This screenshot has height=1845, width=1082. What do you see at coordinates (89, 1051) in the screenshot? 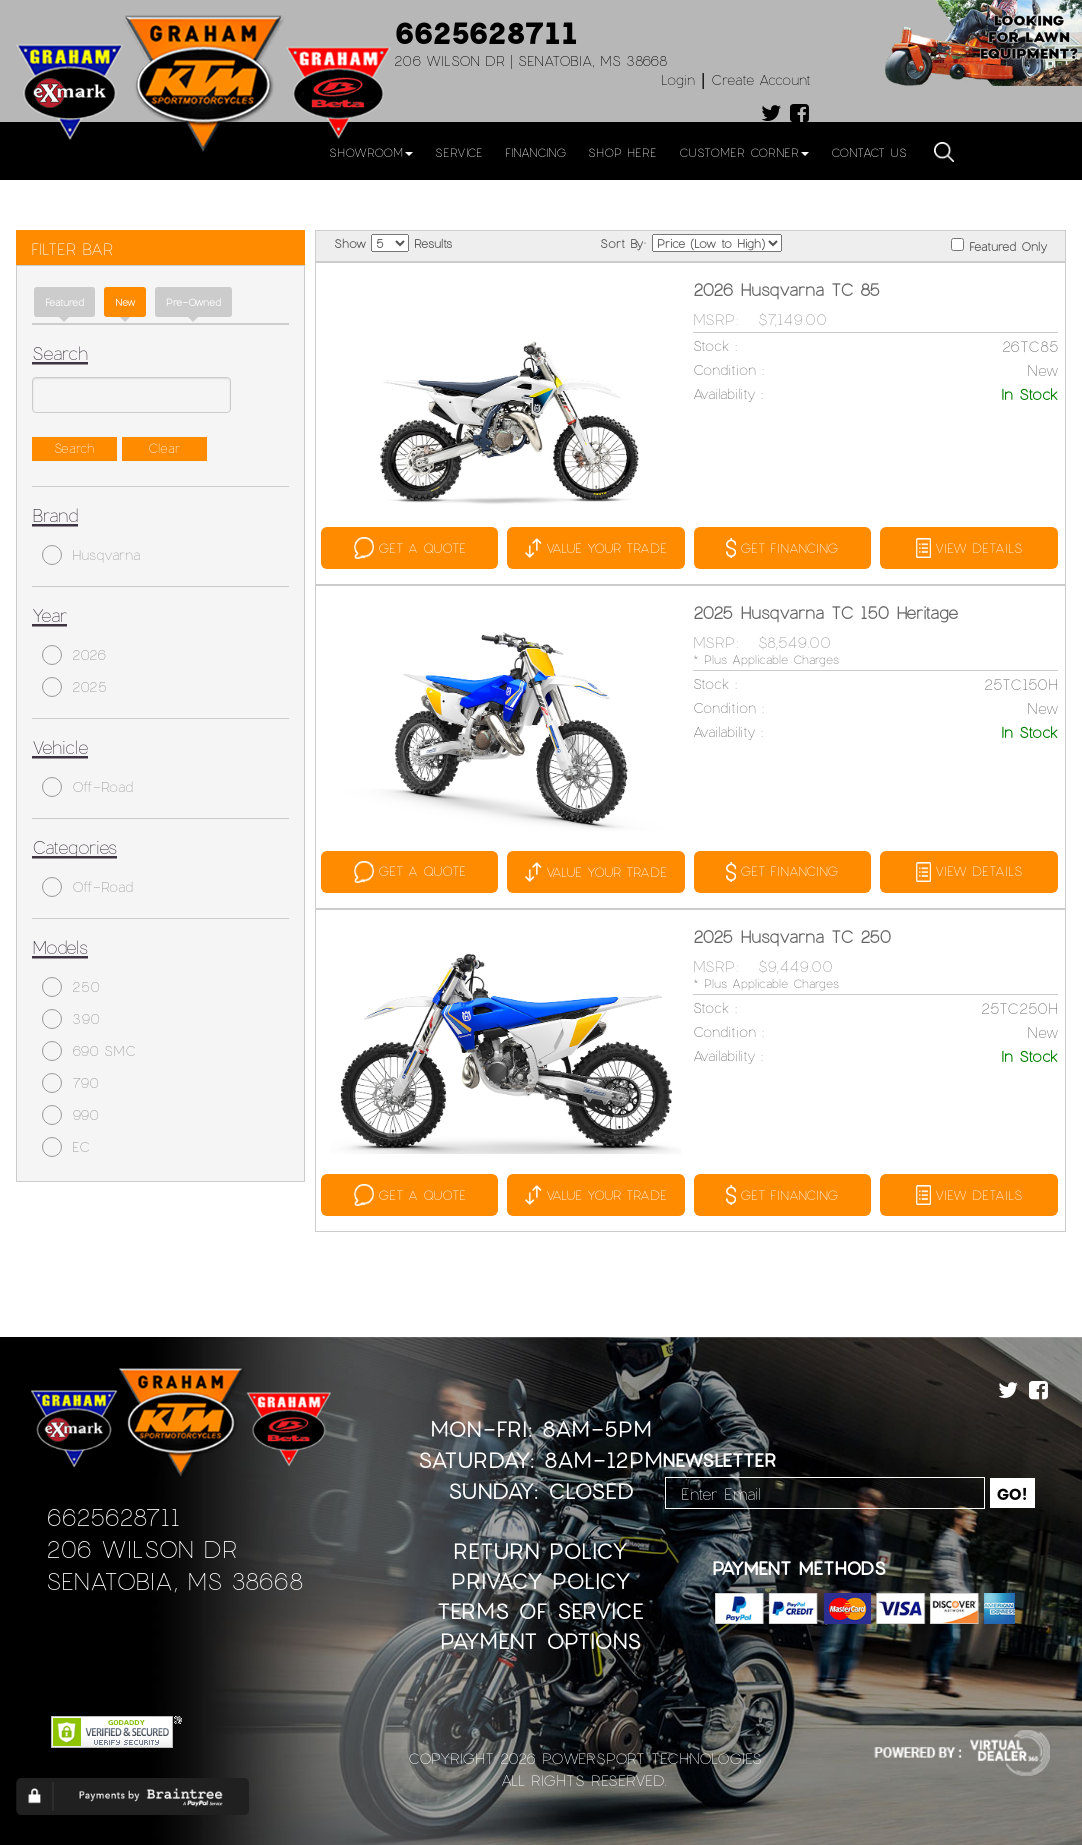
I see `690 SMC` at bounding box center [89, 1051].